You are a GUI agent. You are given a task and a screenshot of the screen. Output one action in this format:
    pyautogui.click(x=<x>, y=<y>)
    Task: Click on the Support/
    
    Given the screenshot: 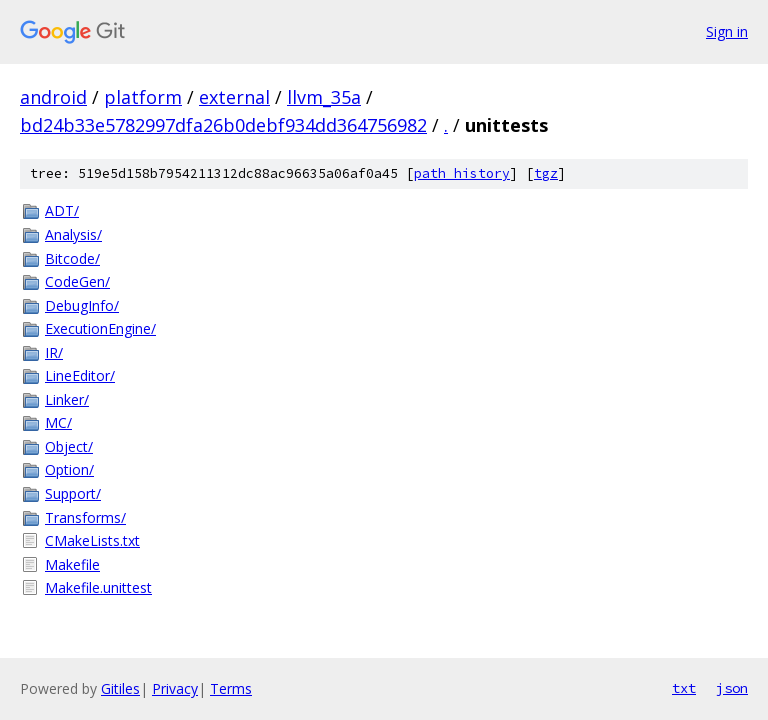 What is the action you would take?
    pyautogui.click(x=73, y=493)
    